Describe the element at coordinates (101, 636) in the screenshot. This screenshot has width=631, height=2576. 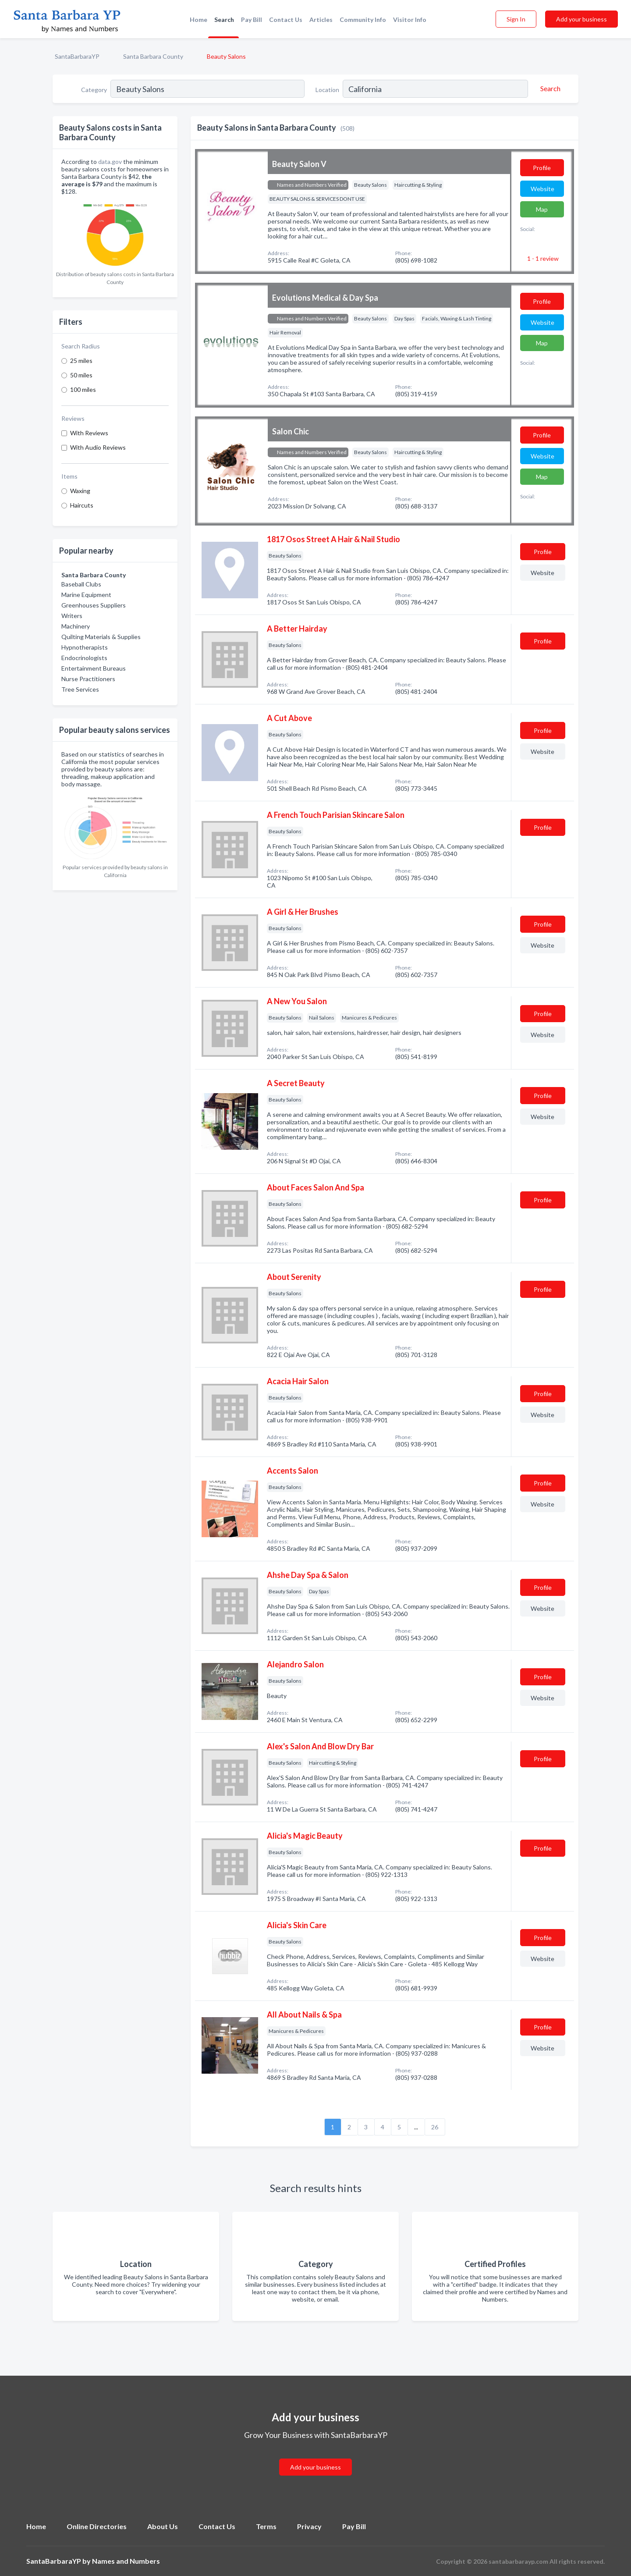
I see `Quilting Materials & Supplies` at that location.